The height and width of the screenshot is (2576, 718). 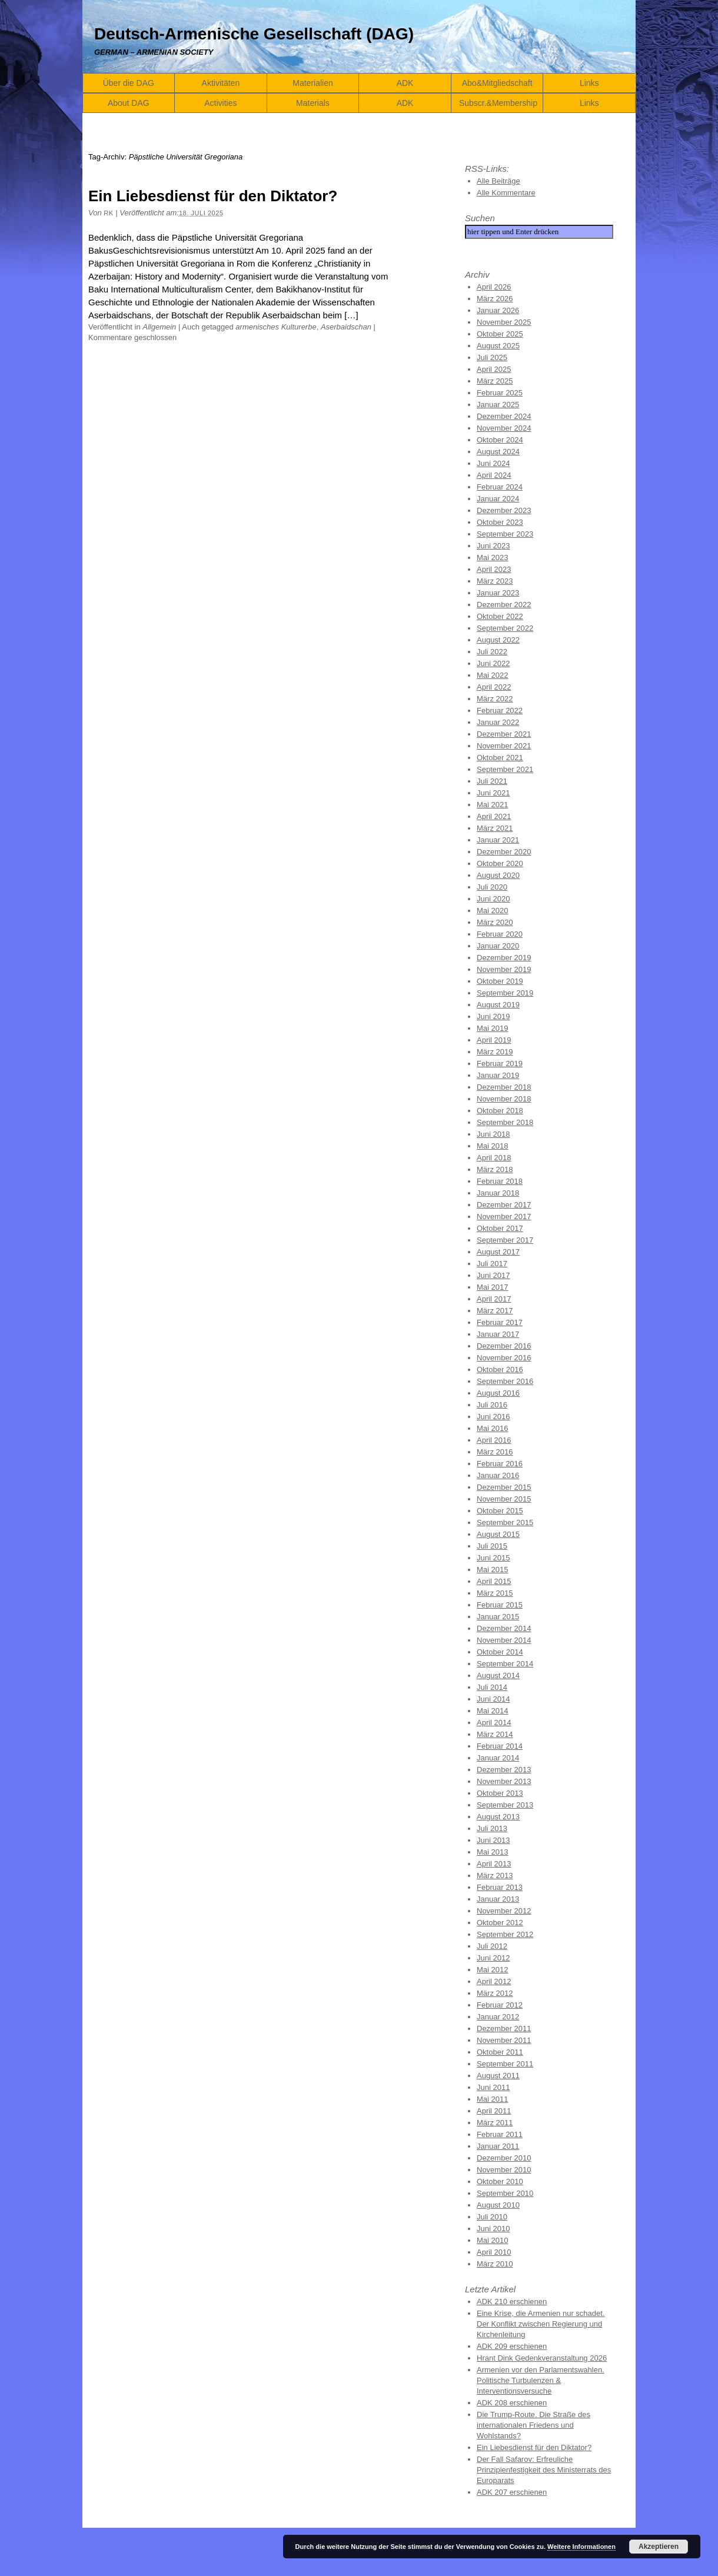 I want to click on März 2013, so click(x=495, y=1875).